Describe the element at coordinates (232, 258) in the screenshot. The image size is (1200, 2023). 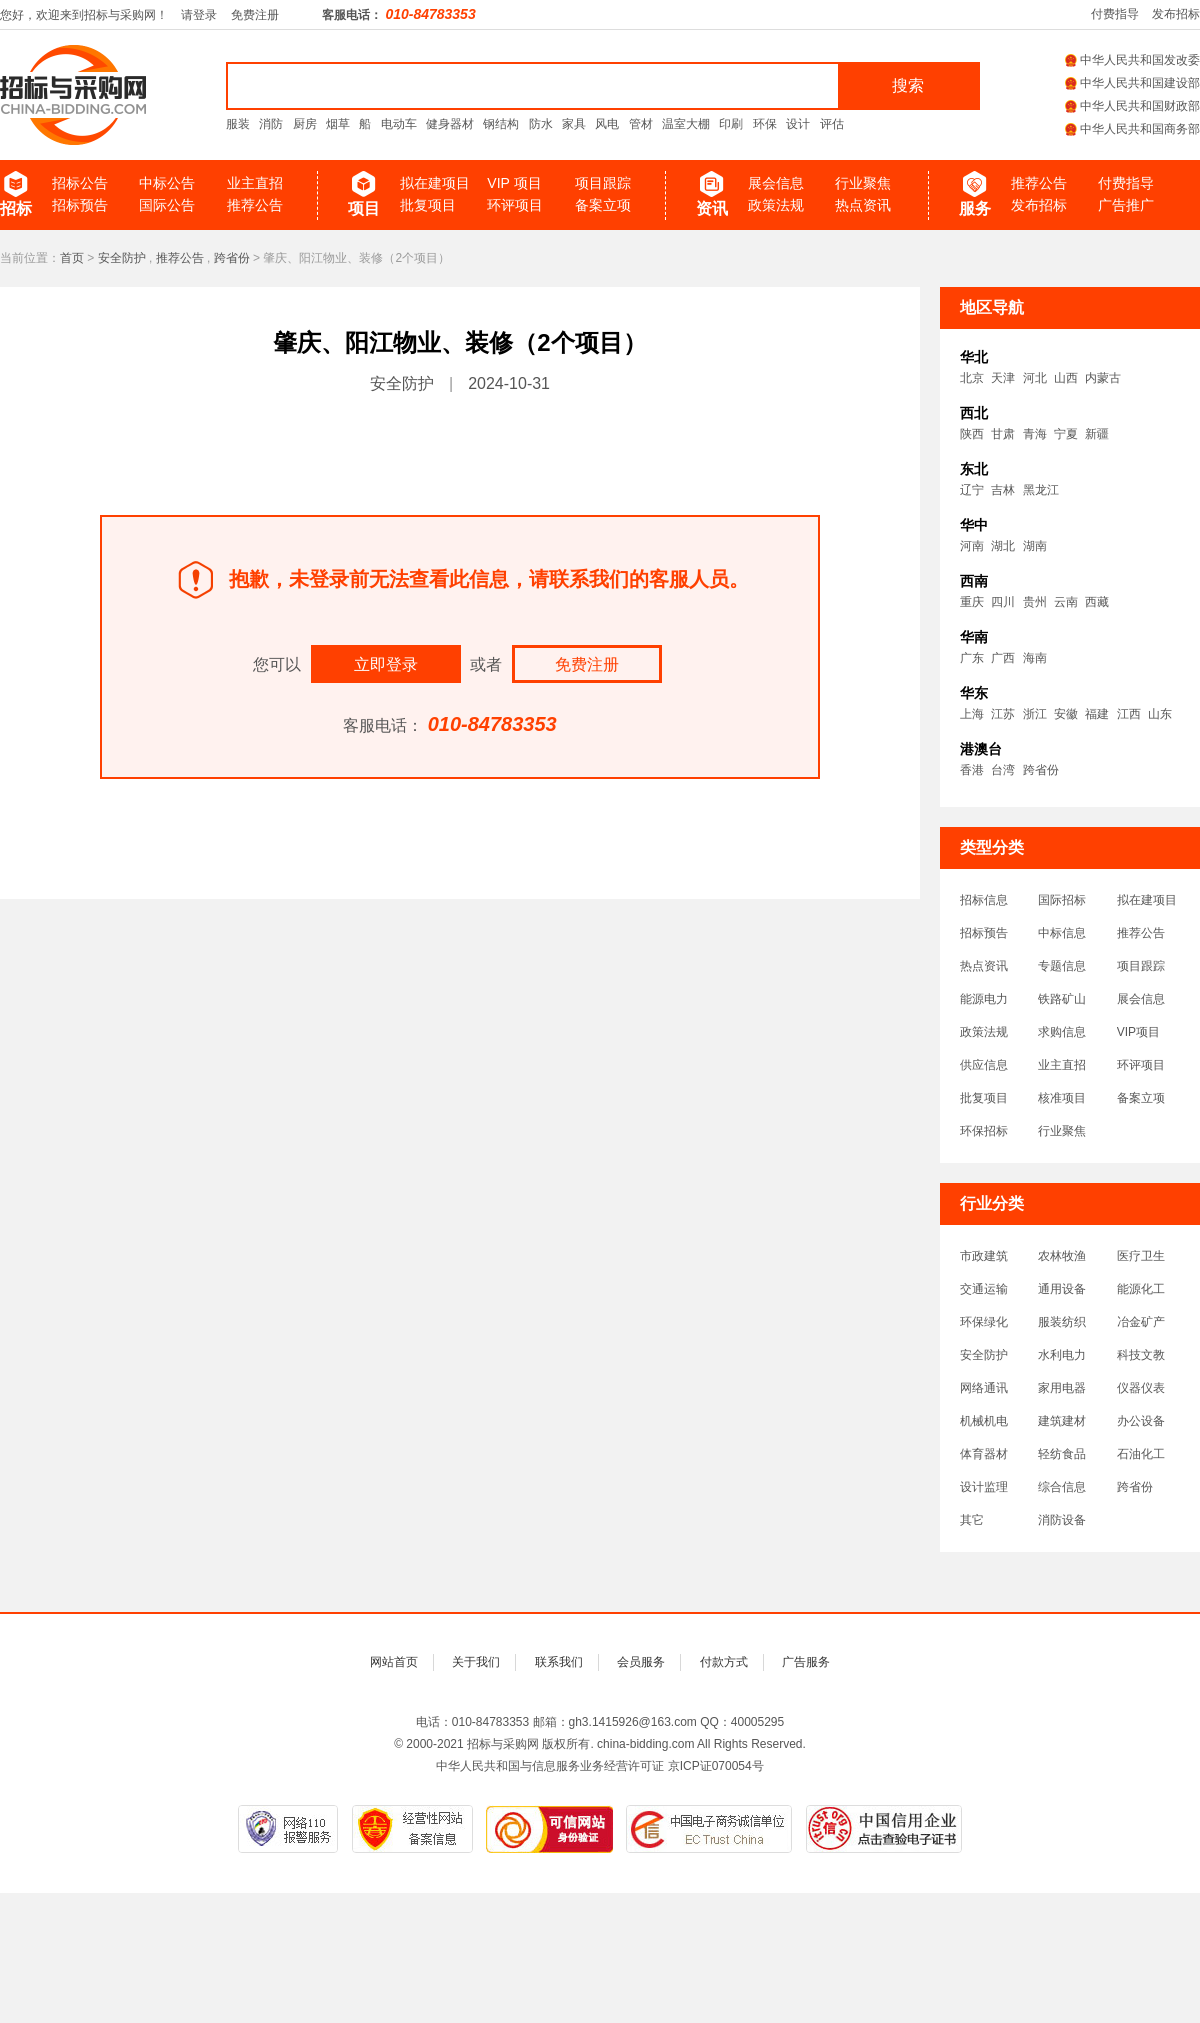
I see `跨省份` at that location.